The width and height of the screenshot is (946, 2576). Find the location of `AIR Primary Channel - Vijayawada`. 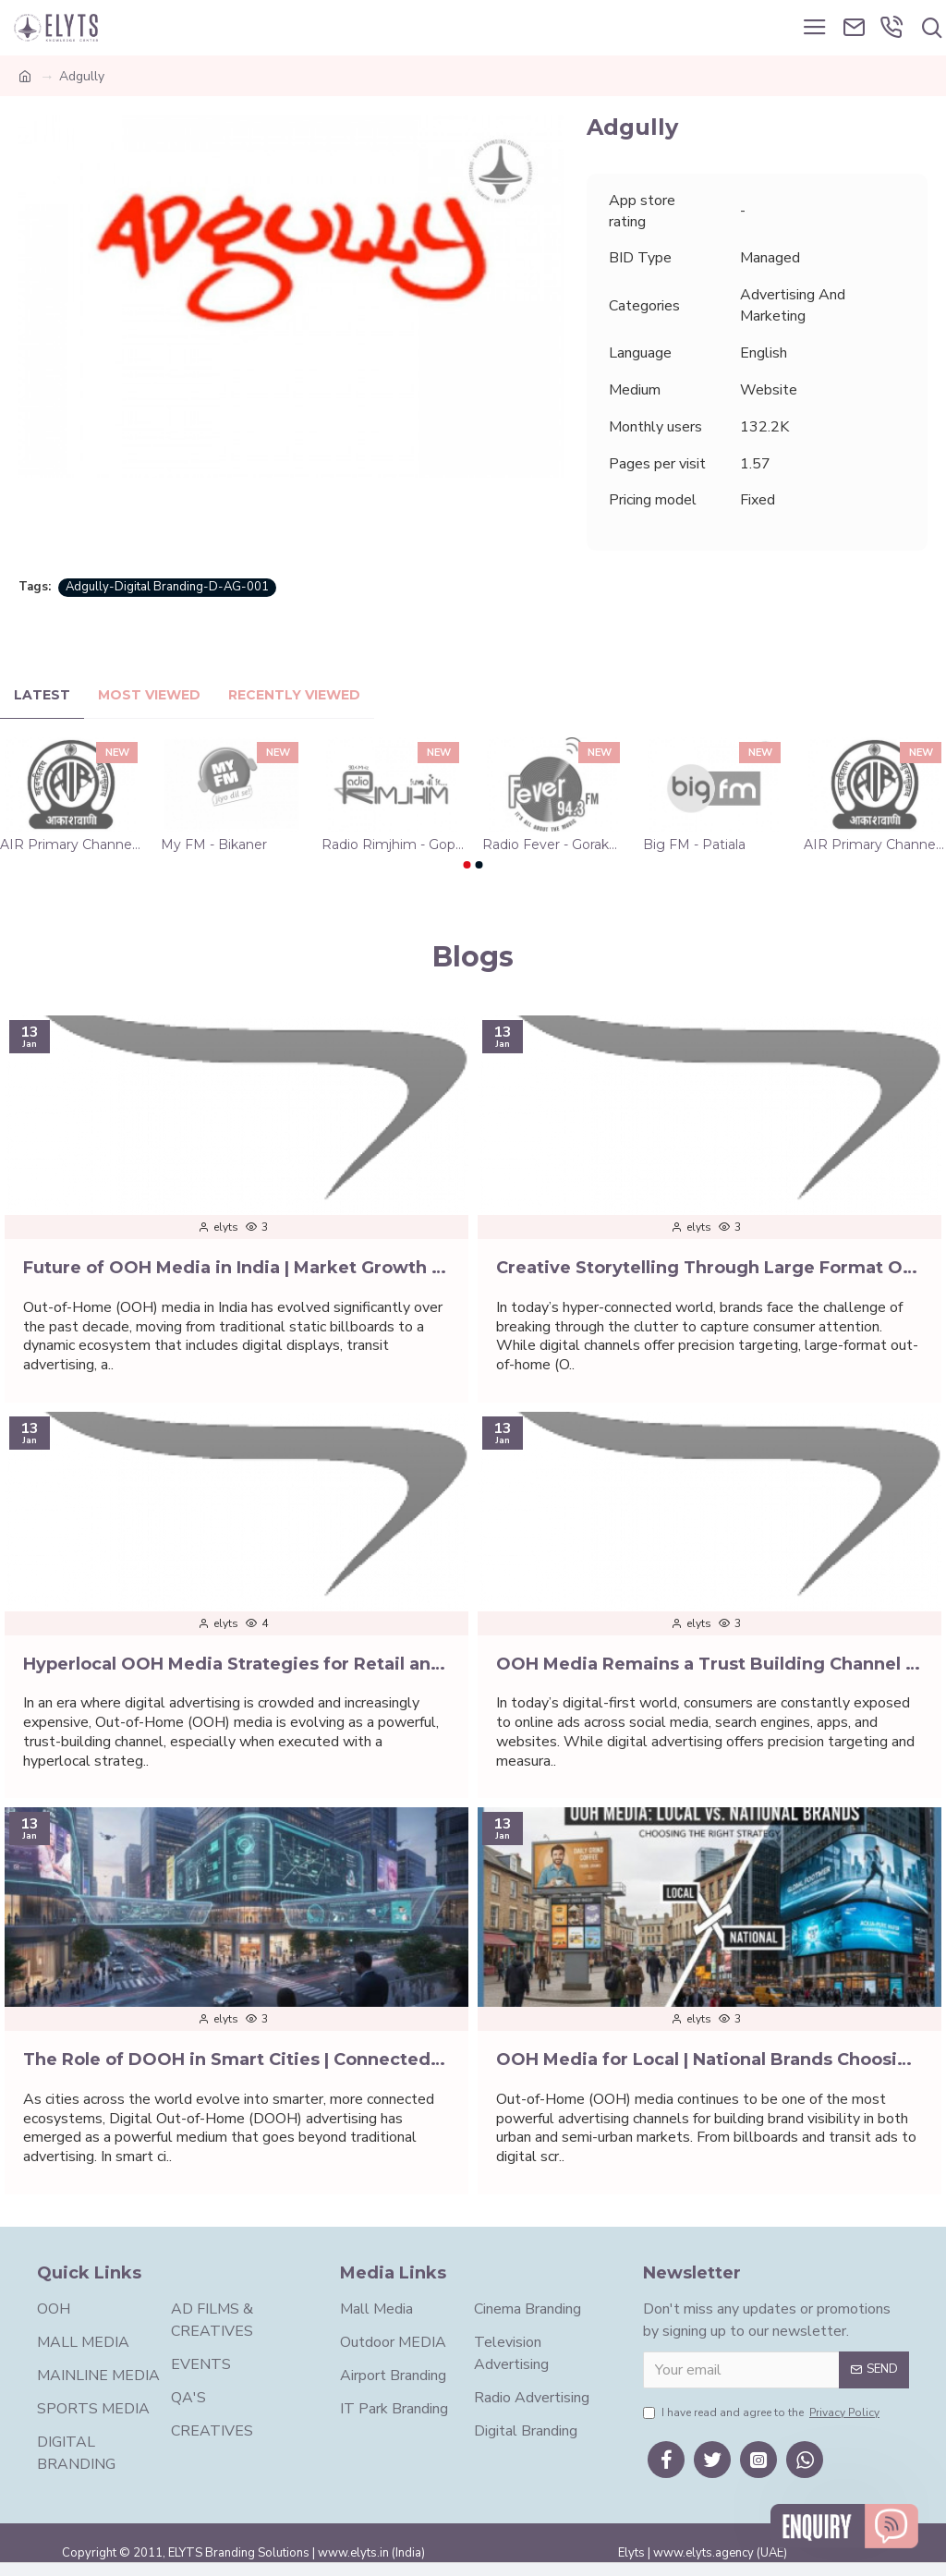

AIR Primary Channel - Vijayawada is located at coordinates (875, 844).